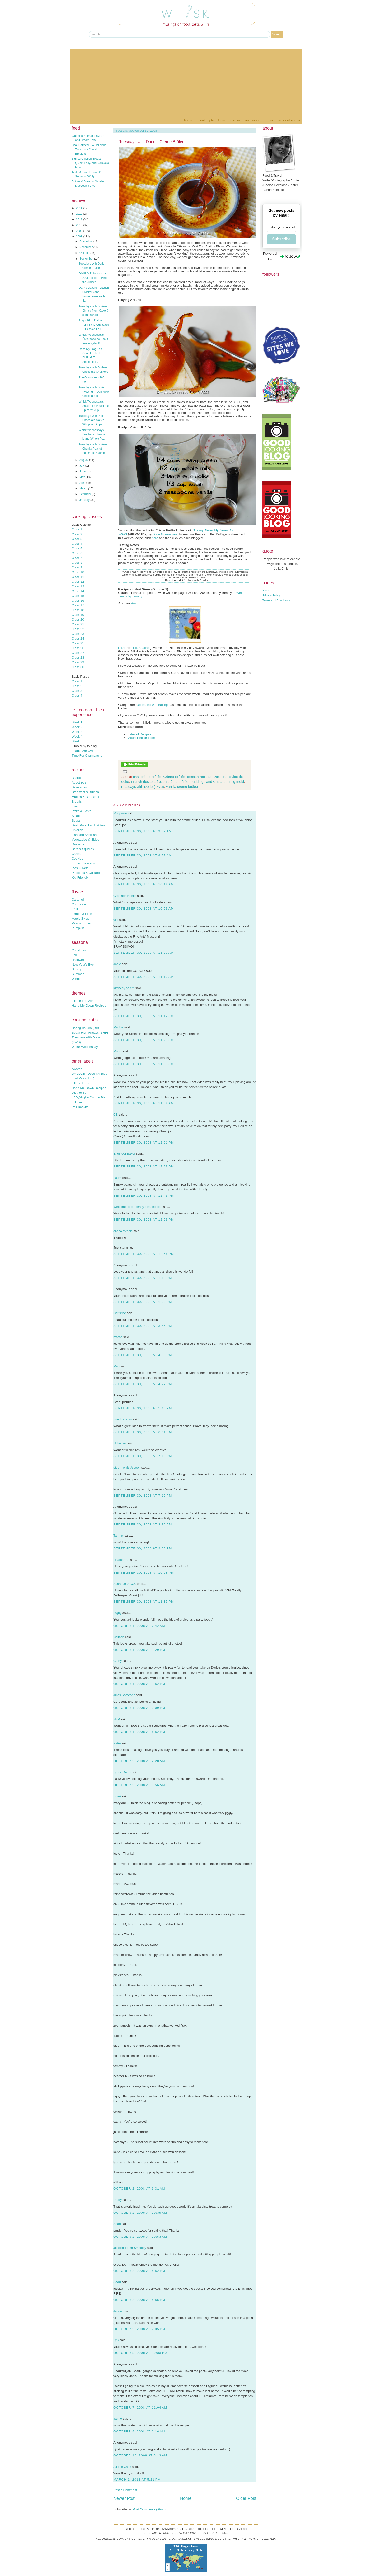  I want to click on Class 18, so click(78, 610).